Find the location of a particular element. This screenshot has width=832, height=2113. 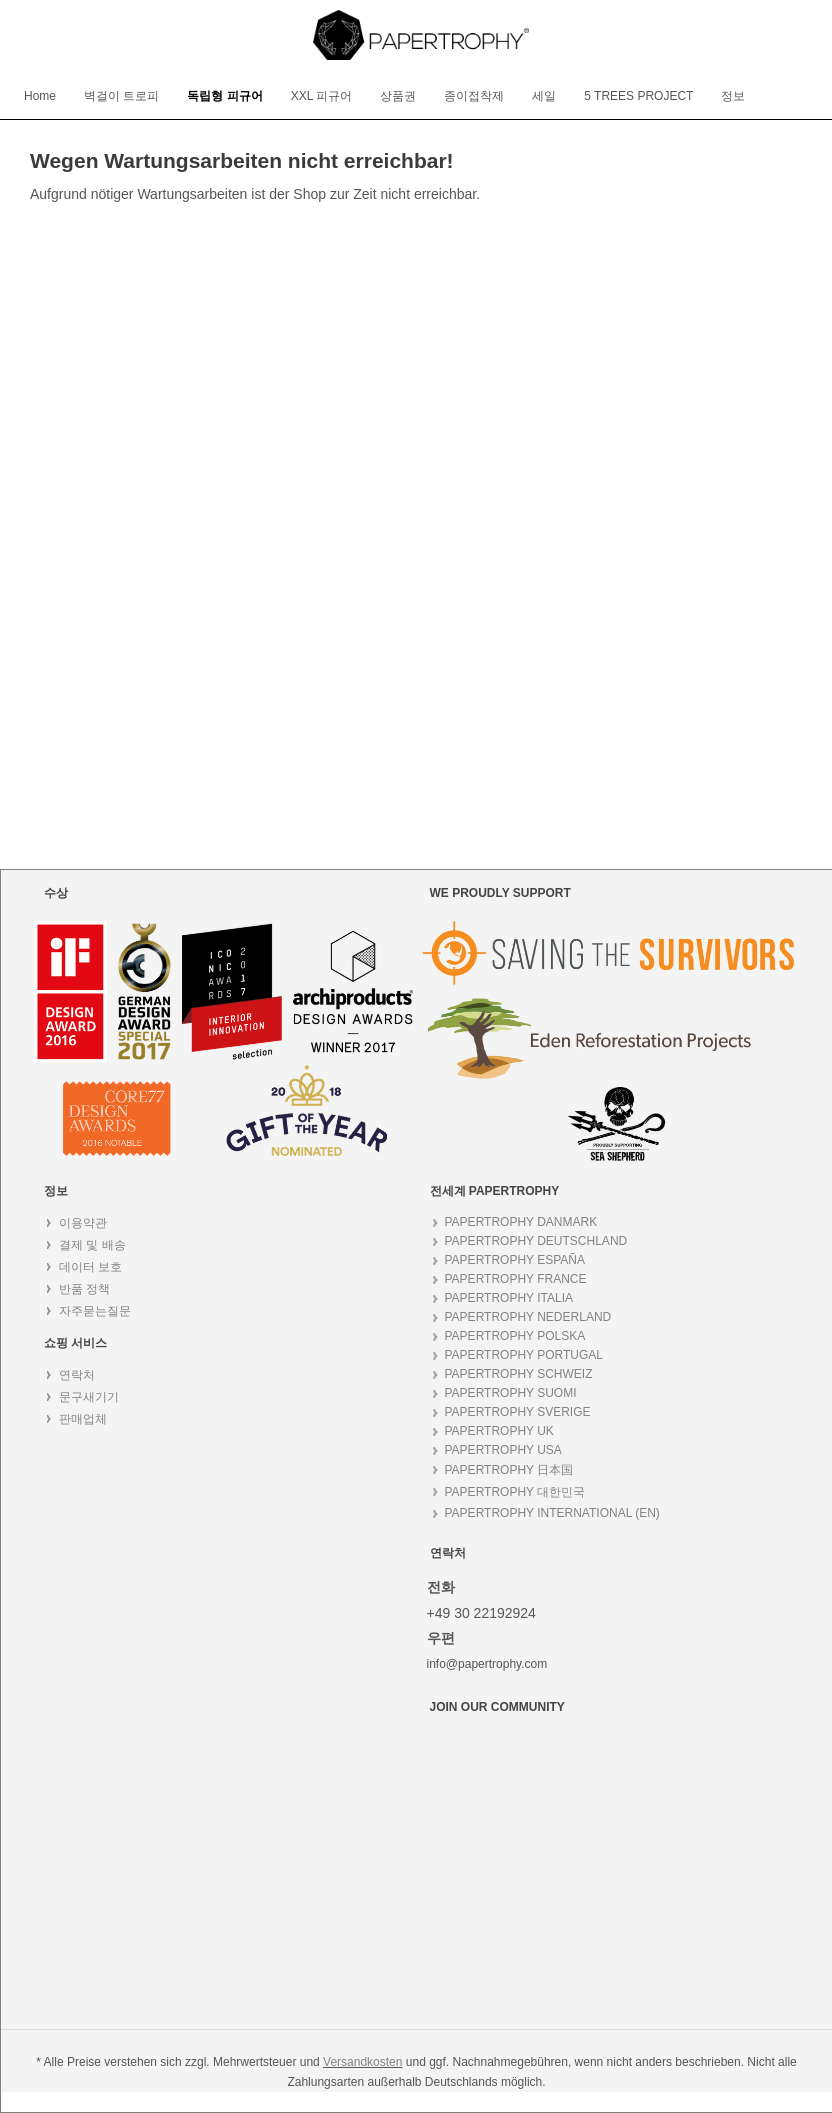

[상품권] is located at coordinates (398, 96).